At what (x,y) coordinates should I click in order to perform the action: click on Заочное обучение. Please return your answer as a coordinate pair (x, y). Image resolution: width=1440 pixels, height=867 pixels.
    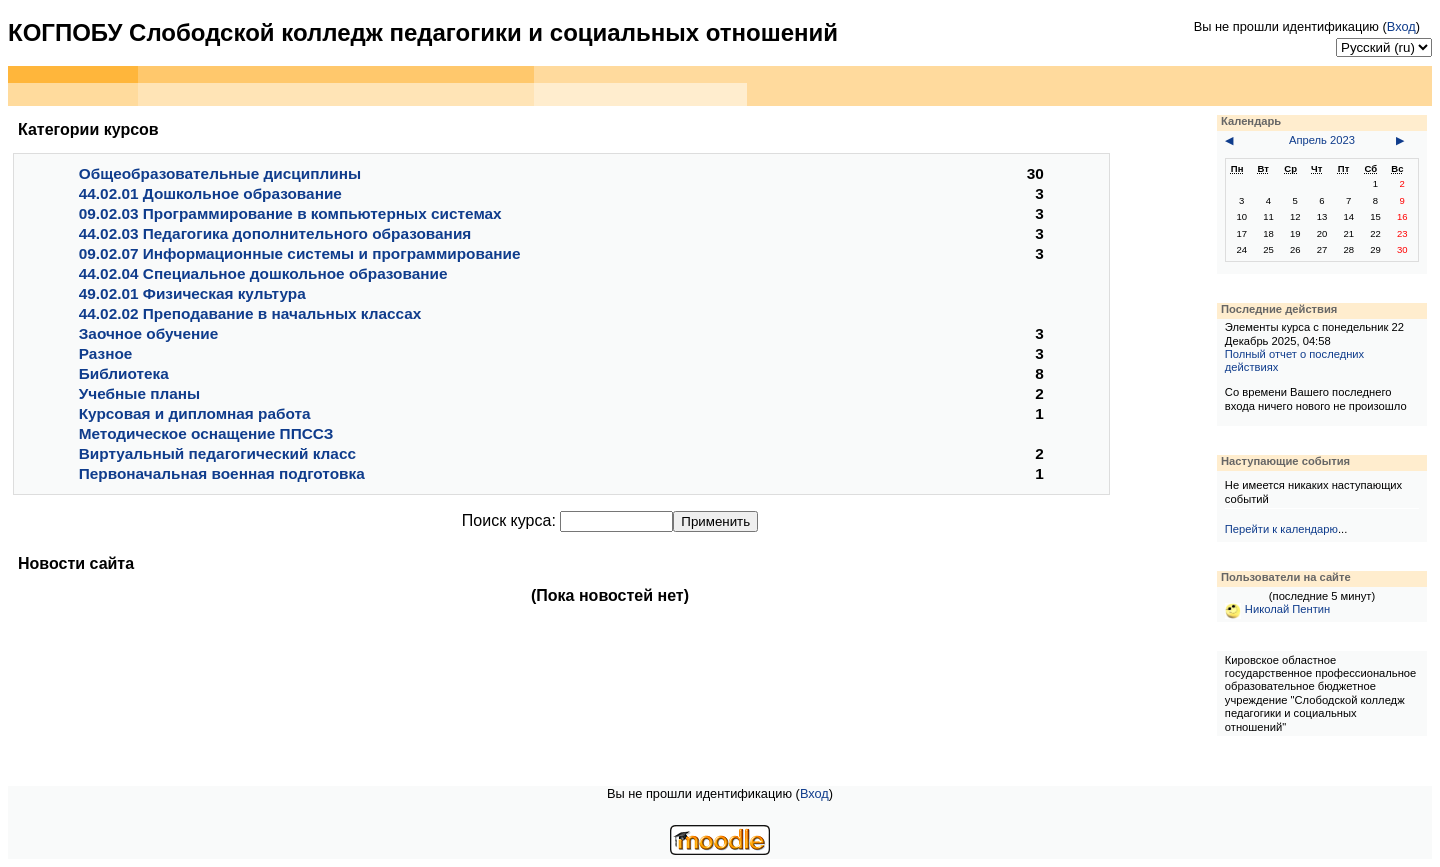
    Looking at the image, I should click on (148, 333).